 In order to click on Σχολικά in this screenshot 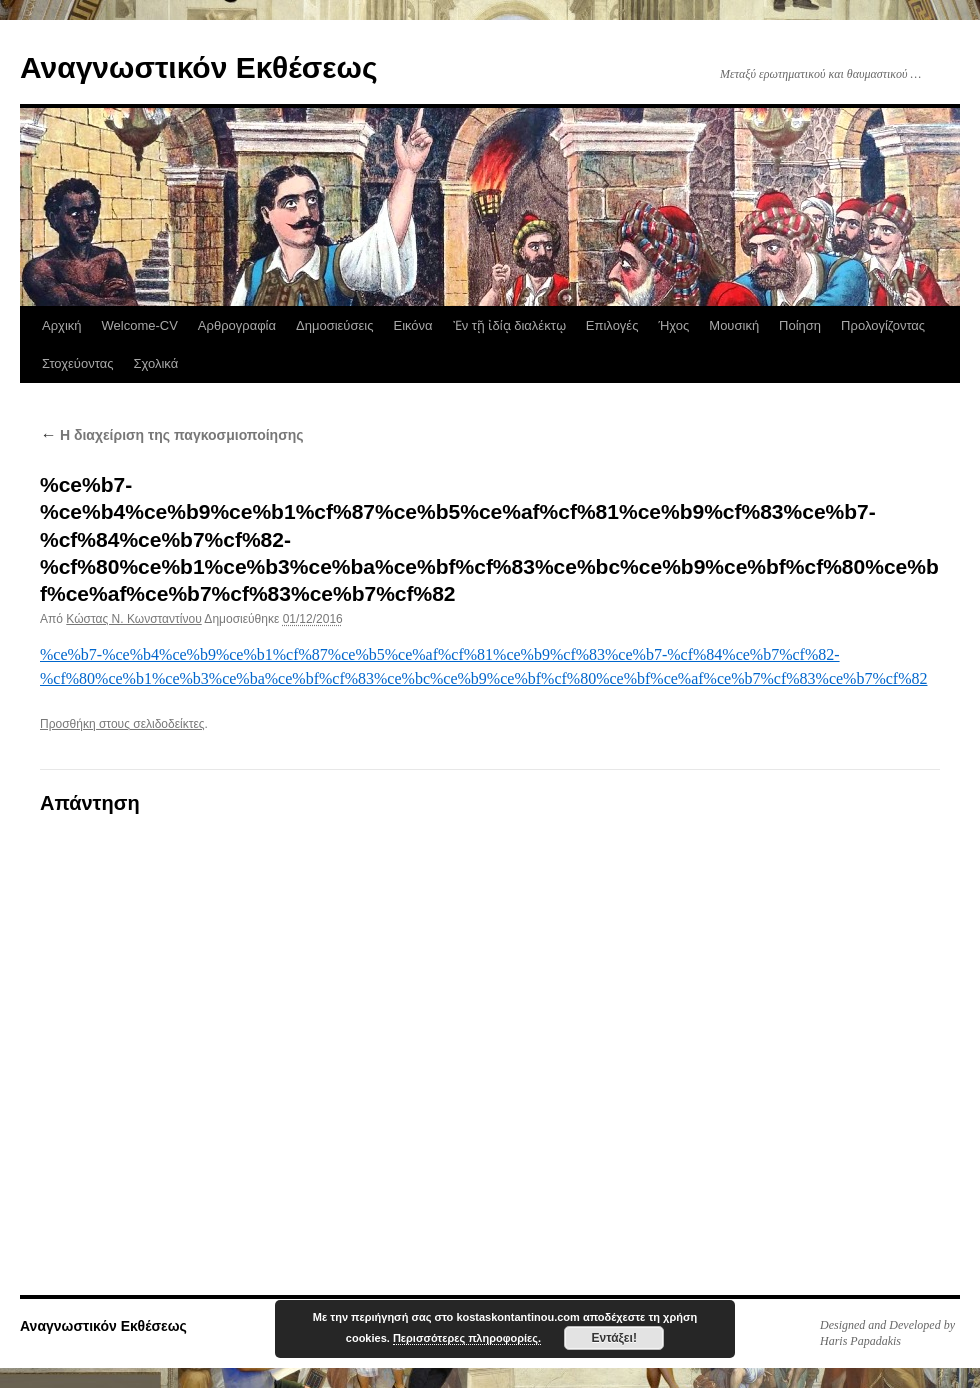, I will do `click(155, 363)`.